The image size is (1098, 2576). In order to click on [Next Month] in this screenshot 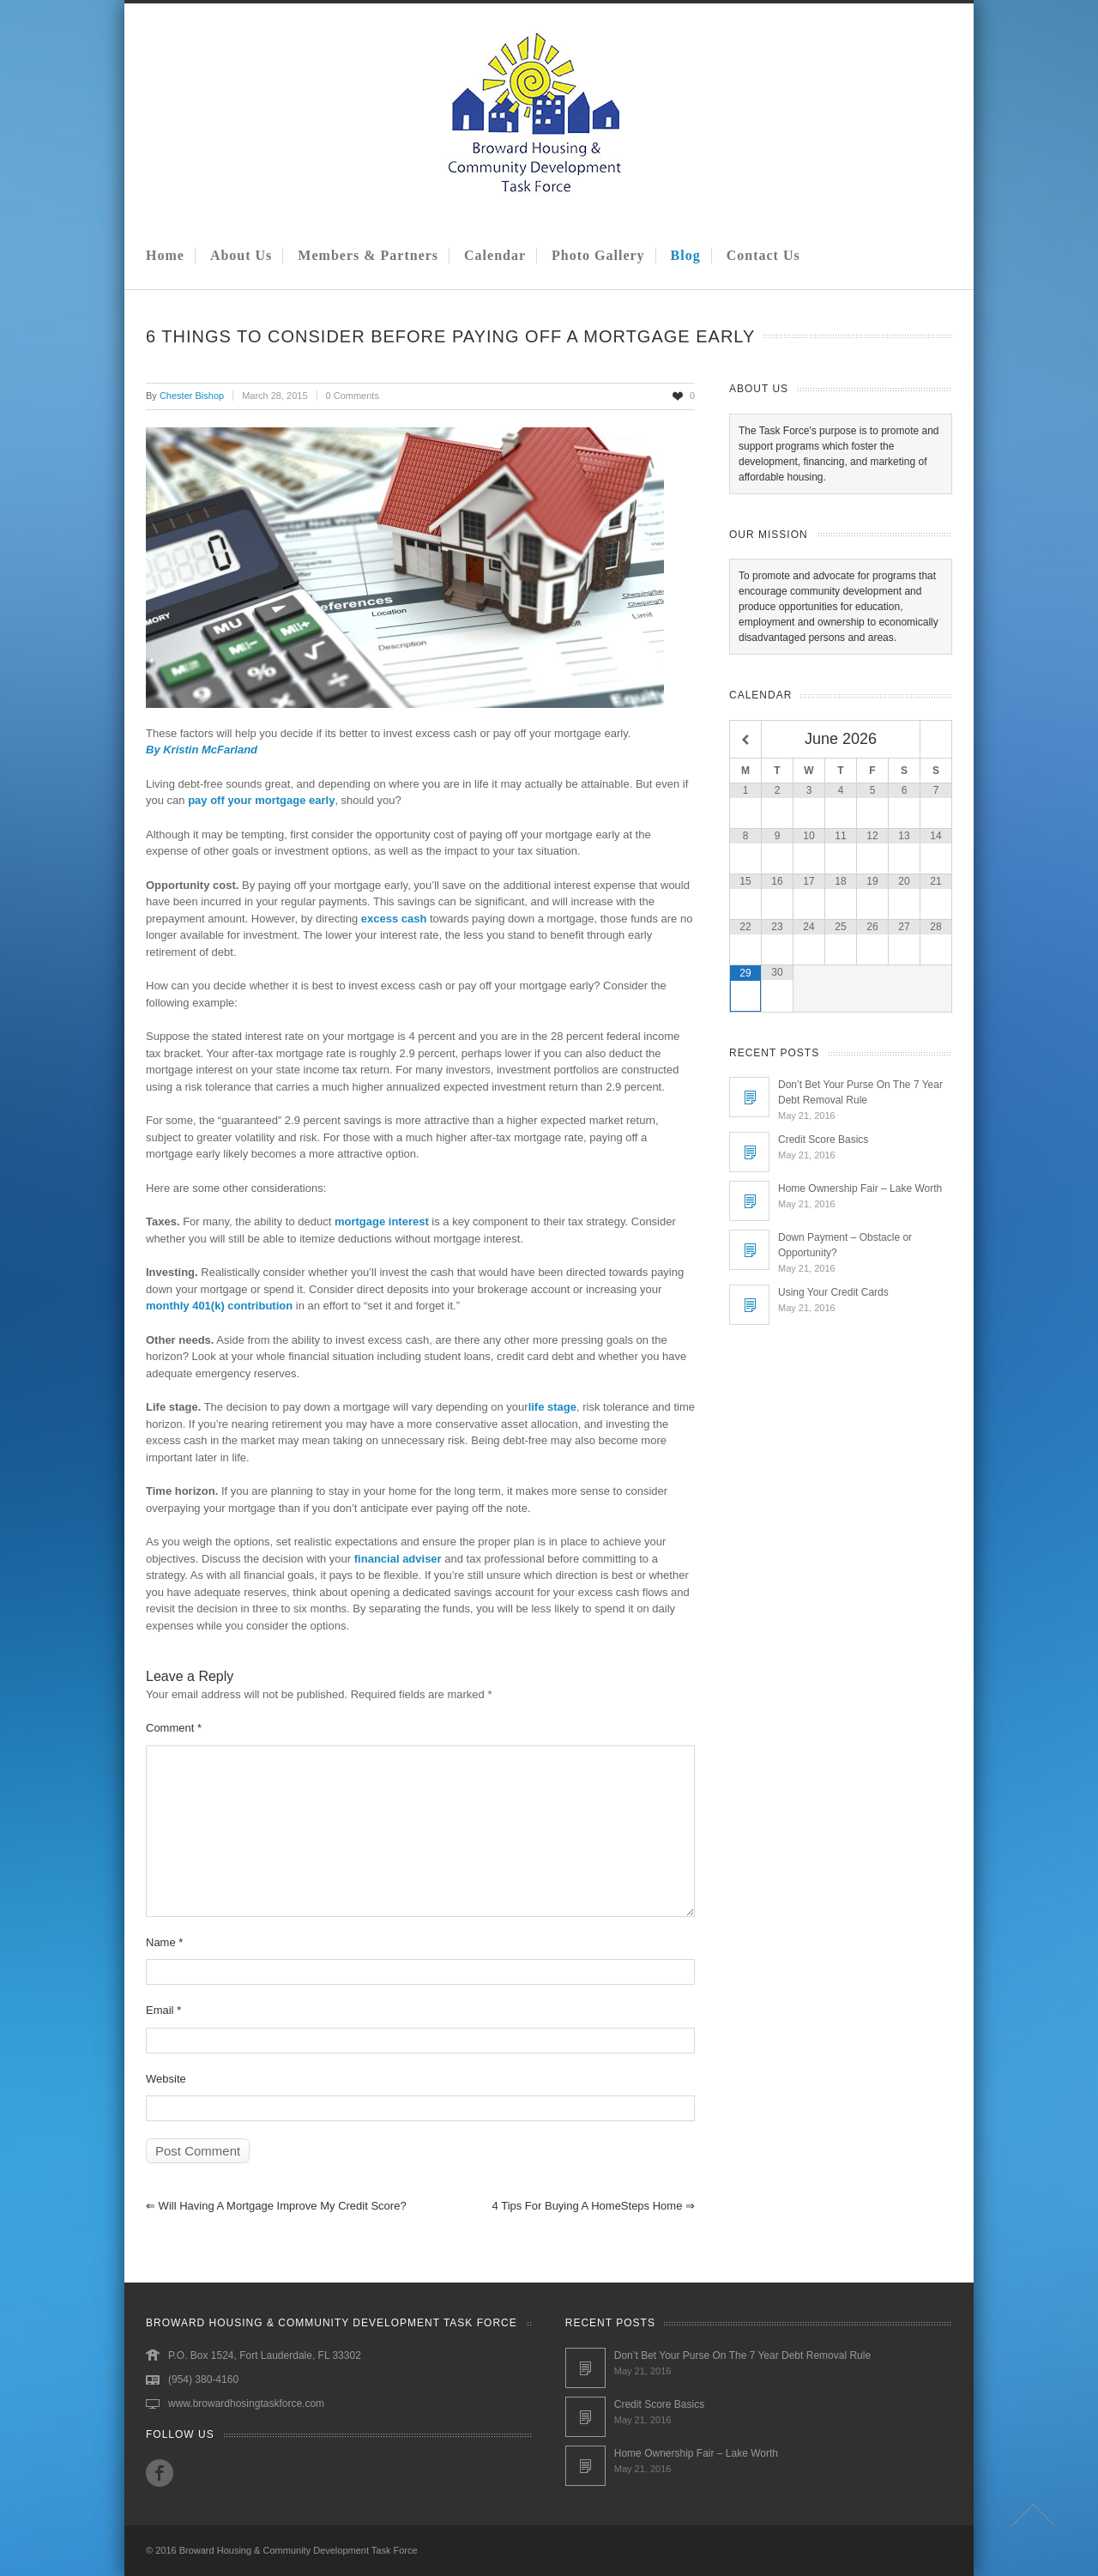, I will do `click(935, 740)`.